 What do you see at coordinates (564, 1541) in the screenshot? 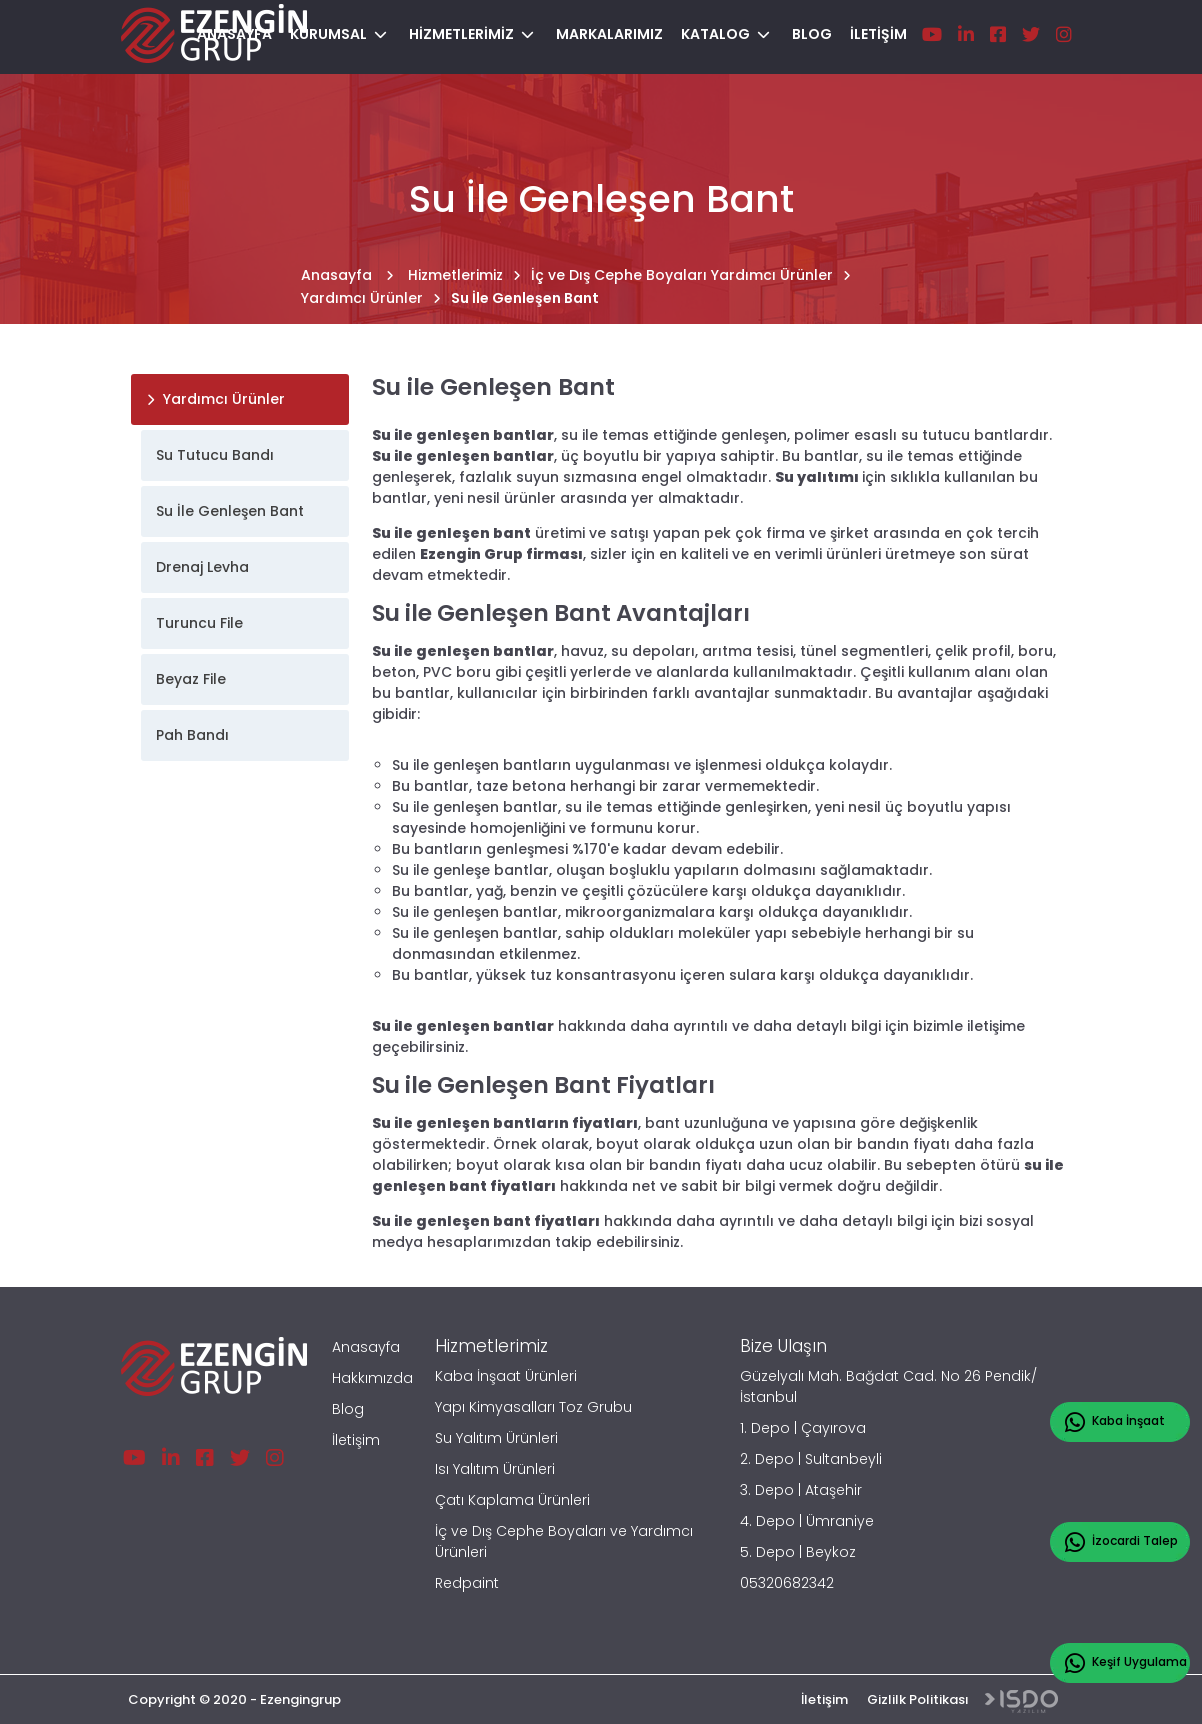
I see `İç ve Dış Cephe Boyaları ve Yardımcı Ürünleri` at bounding box center [564, 1541].